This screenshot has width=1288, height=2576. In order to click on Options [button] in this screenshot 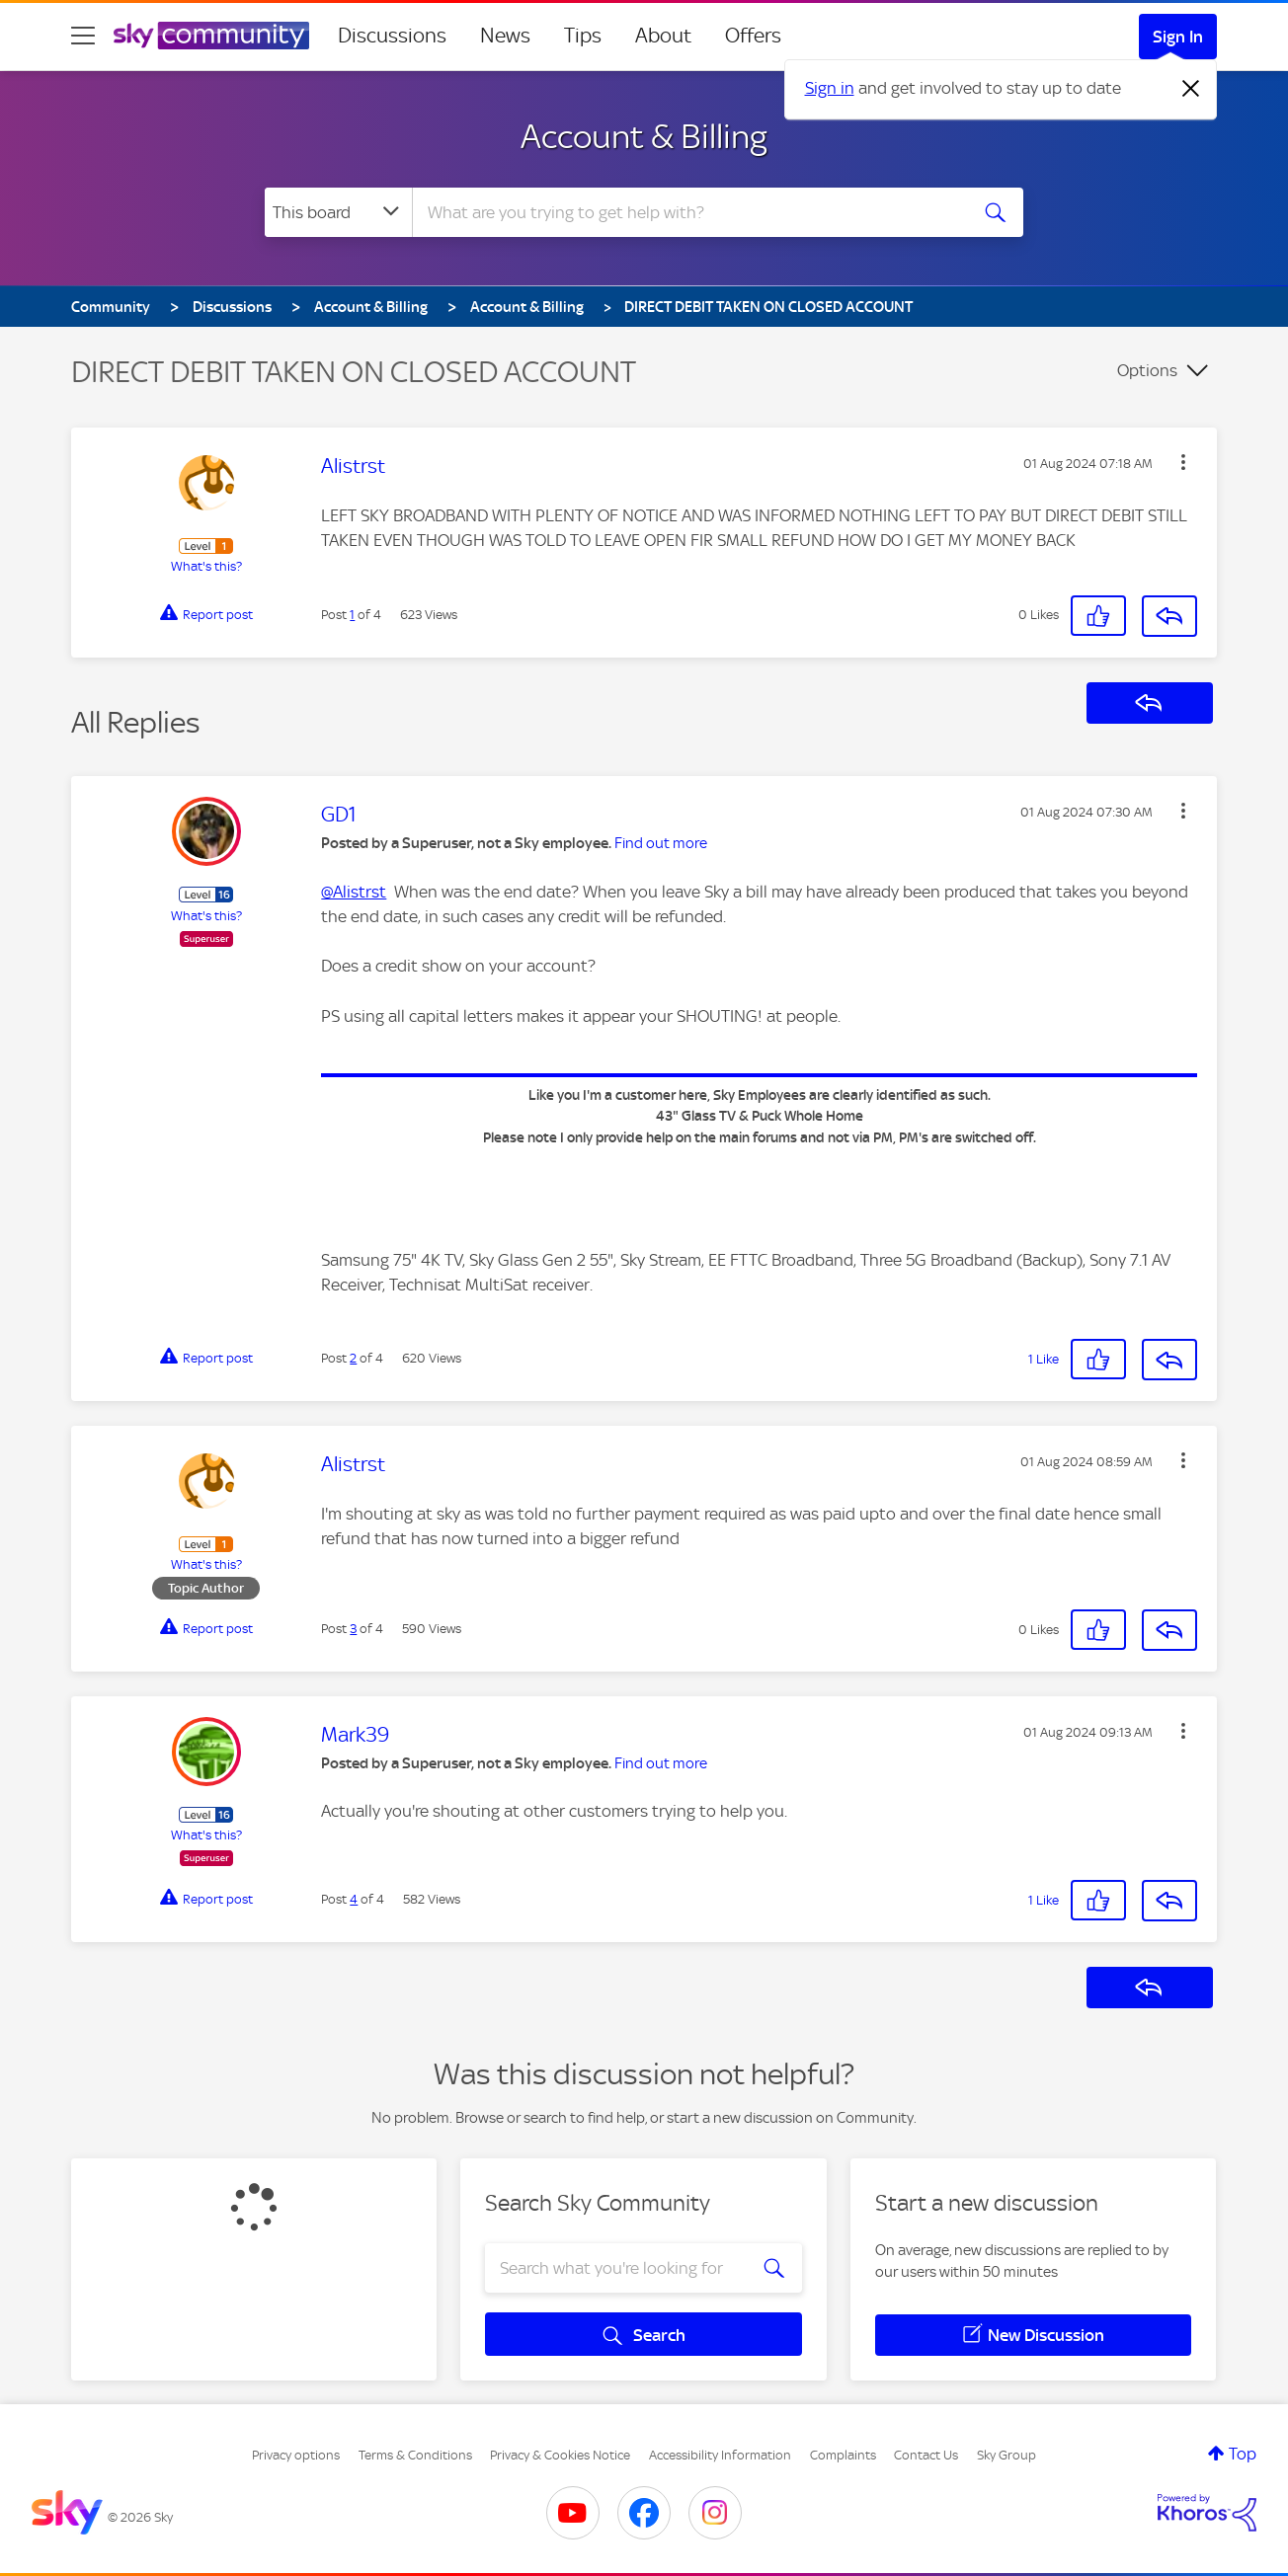, I will do `click(1147, 370)`.